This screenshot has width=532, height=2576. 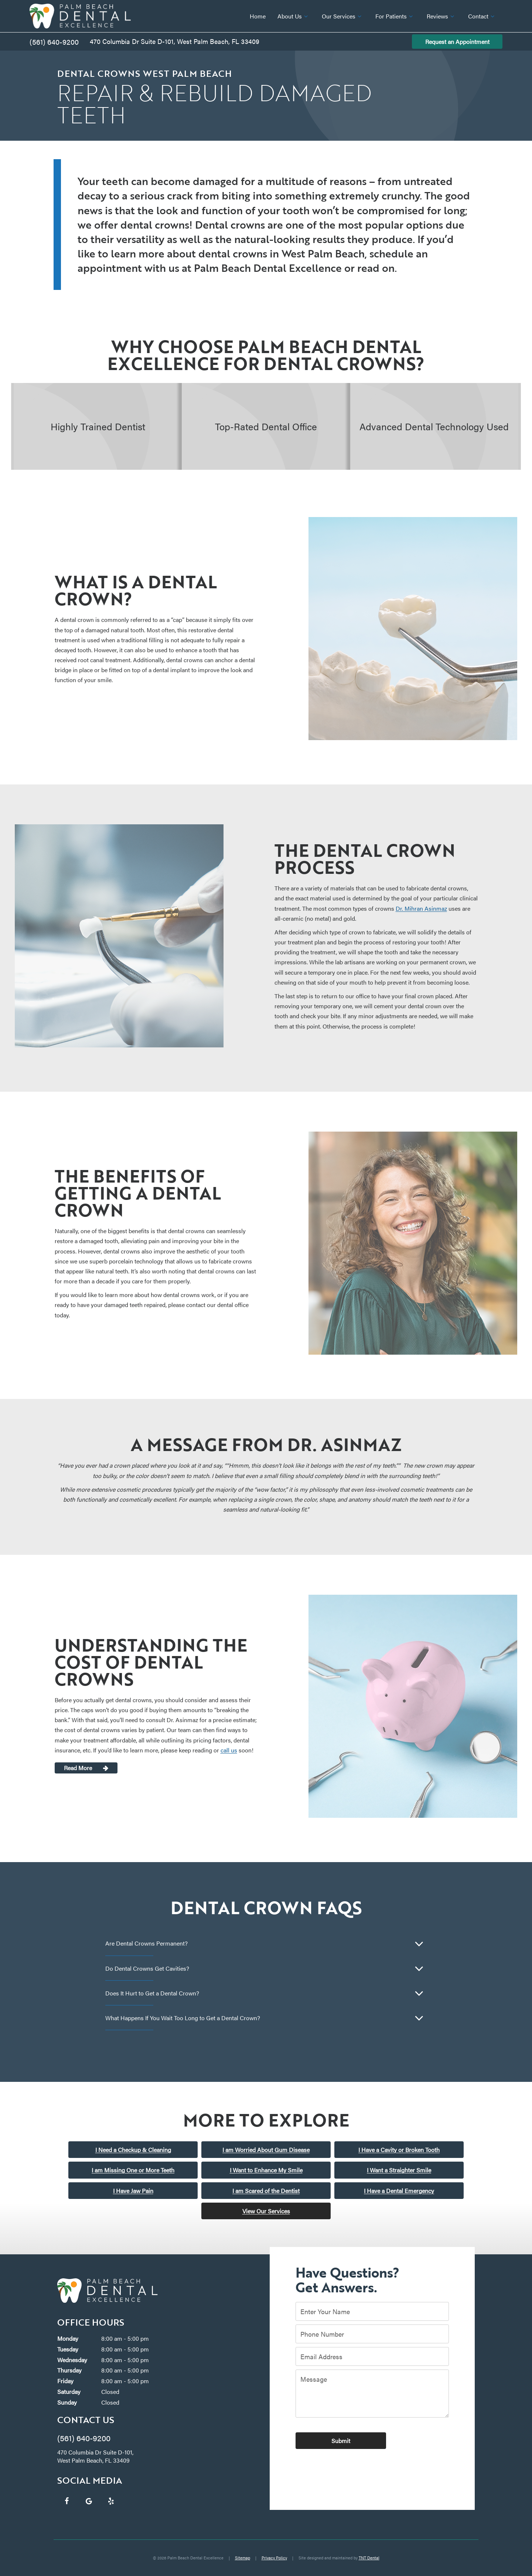 I want to click on I Have Jaw Pain, so click(x=133, y=2190).